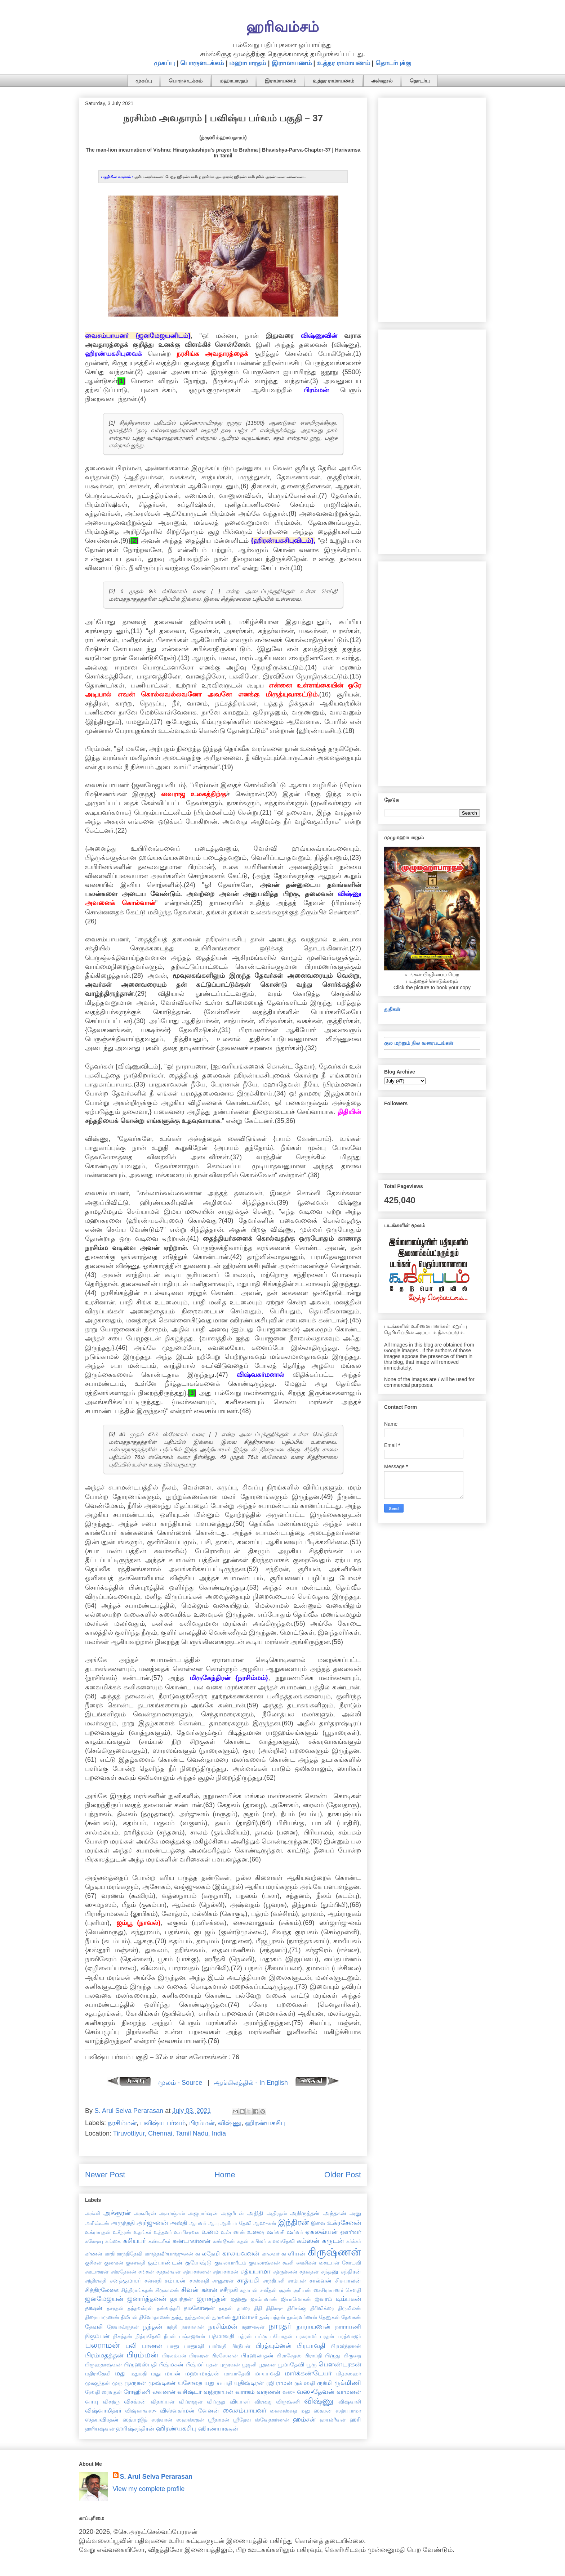 This screenshot has width=565, height=2576. What do you see at coordinates (135, 2428) in the screenshot?
I see `ஹரிஷ்சந்திரன்` at bounding box center [135, 2428].